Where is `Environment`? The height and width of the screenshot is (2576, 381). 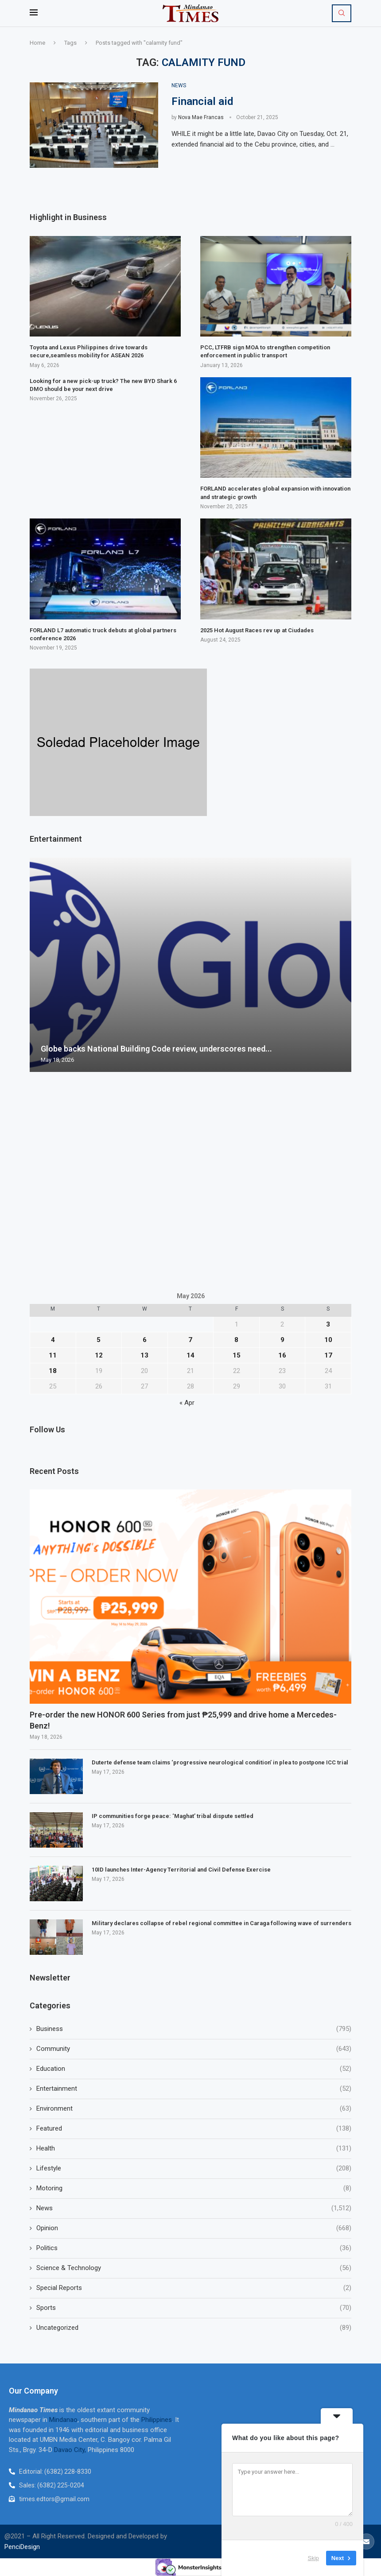 Environment is located at coordinates (193, 2108).